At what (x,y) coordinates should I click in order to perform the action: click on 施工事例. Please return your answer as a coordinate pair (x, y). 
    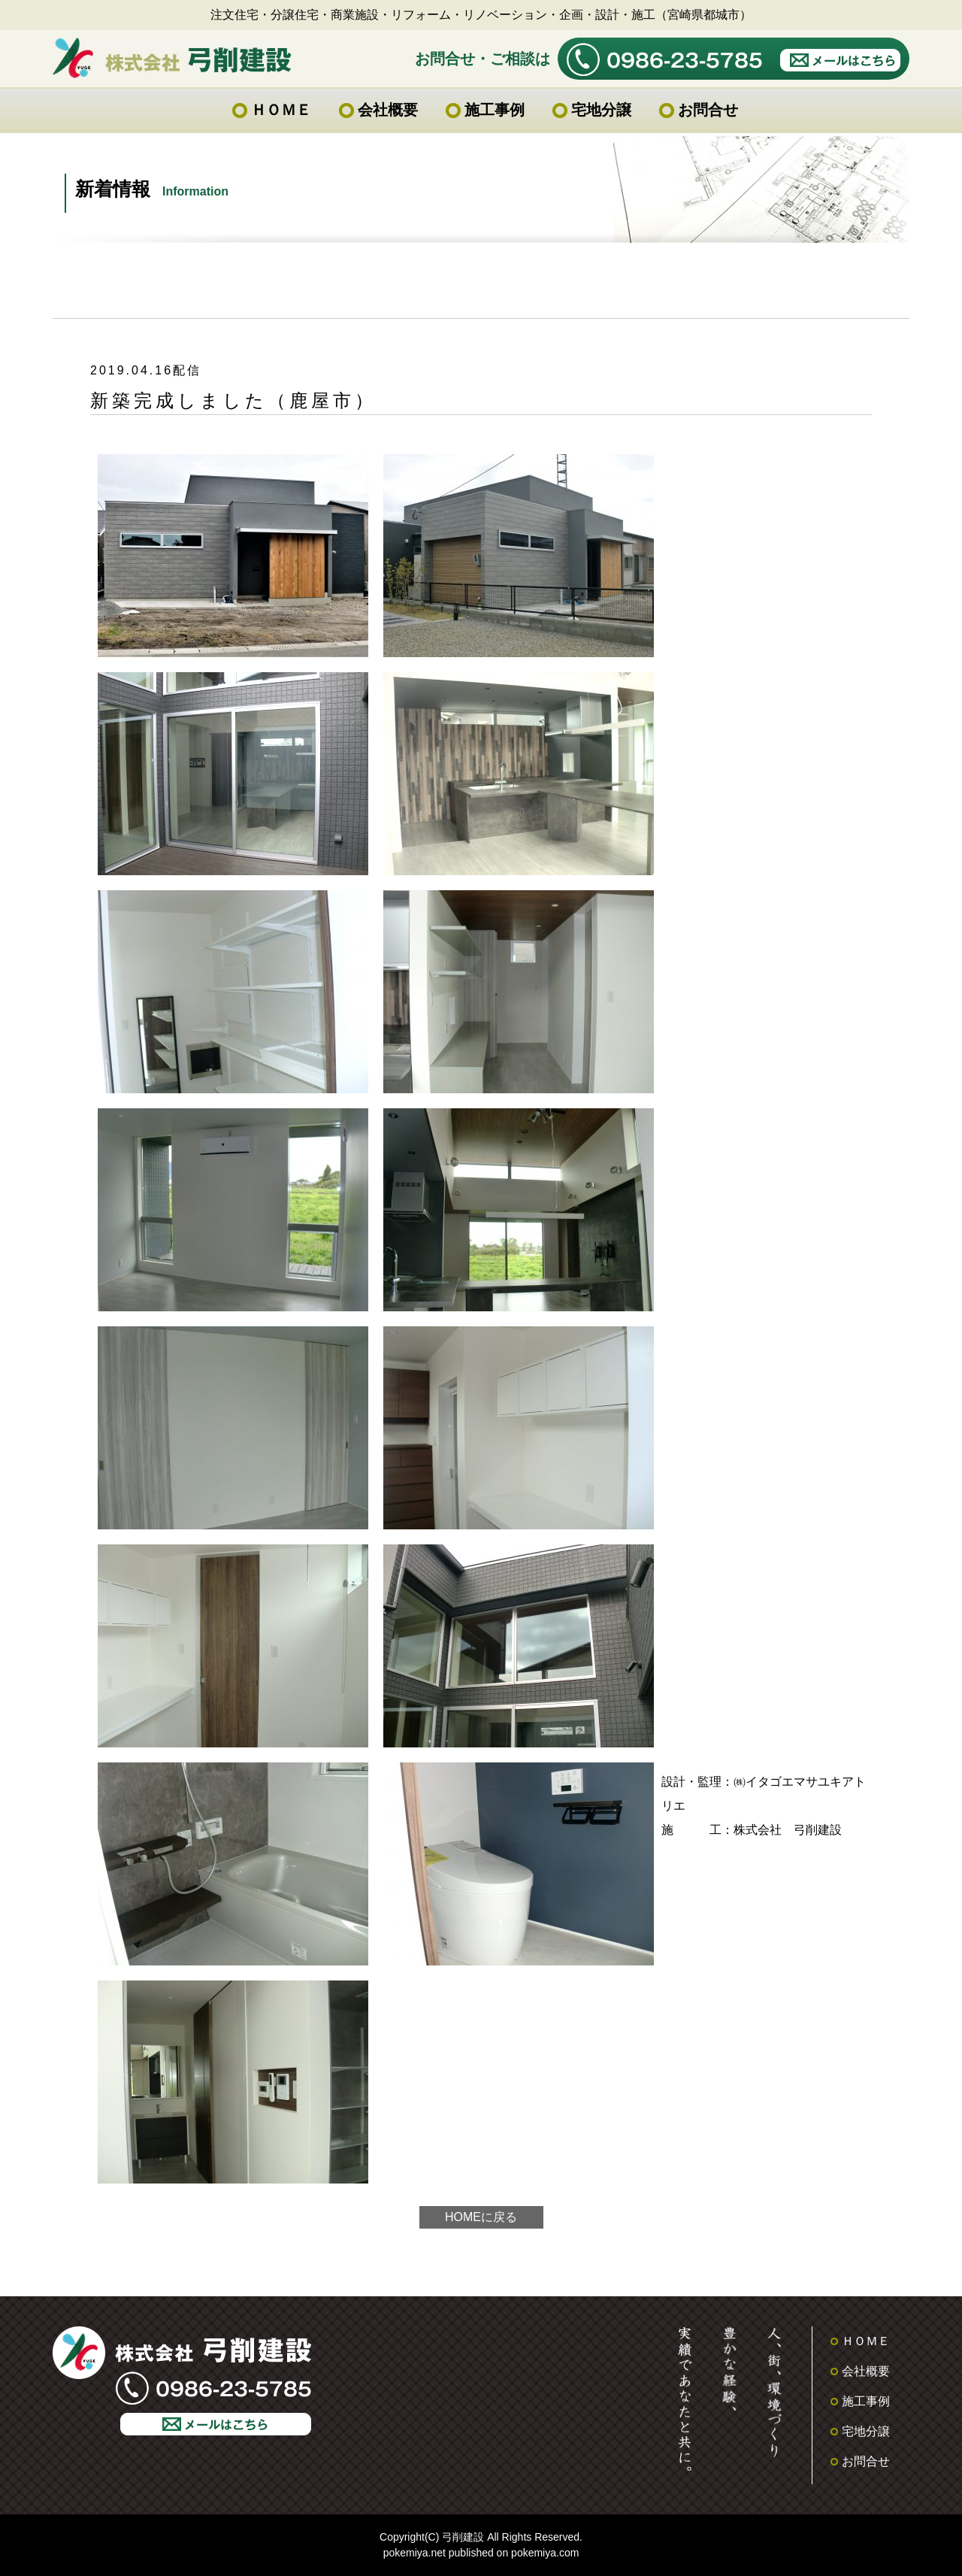
    Looking at the image, I should click on (494, 110).